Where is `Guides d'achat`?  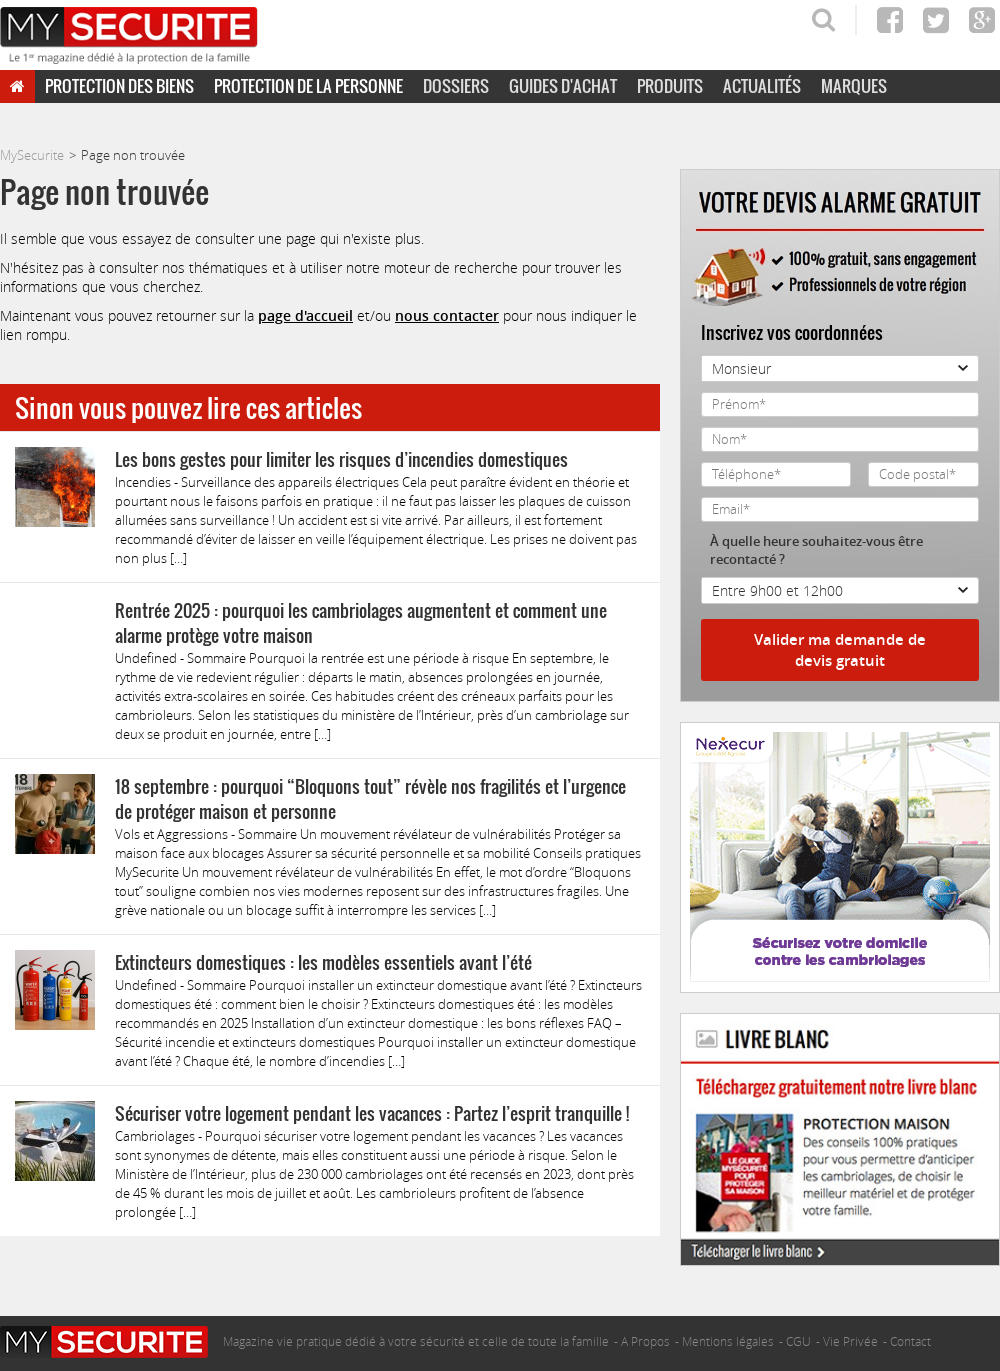
Guides d'achat is located at coordinates (563, 86).